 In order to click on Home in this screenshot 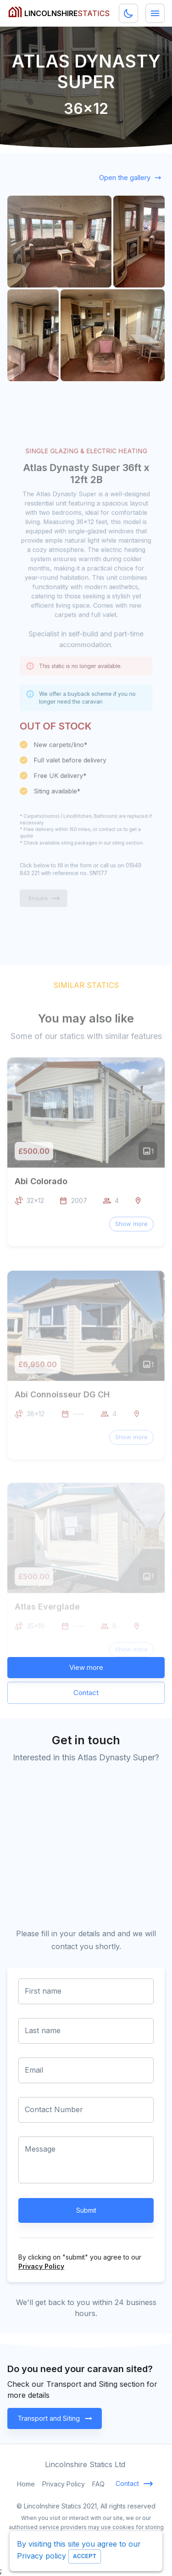, I will do `click(26, 2484)`.